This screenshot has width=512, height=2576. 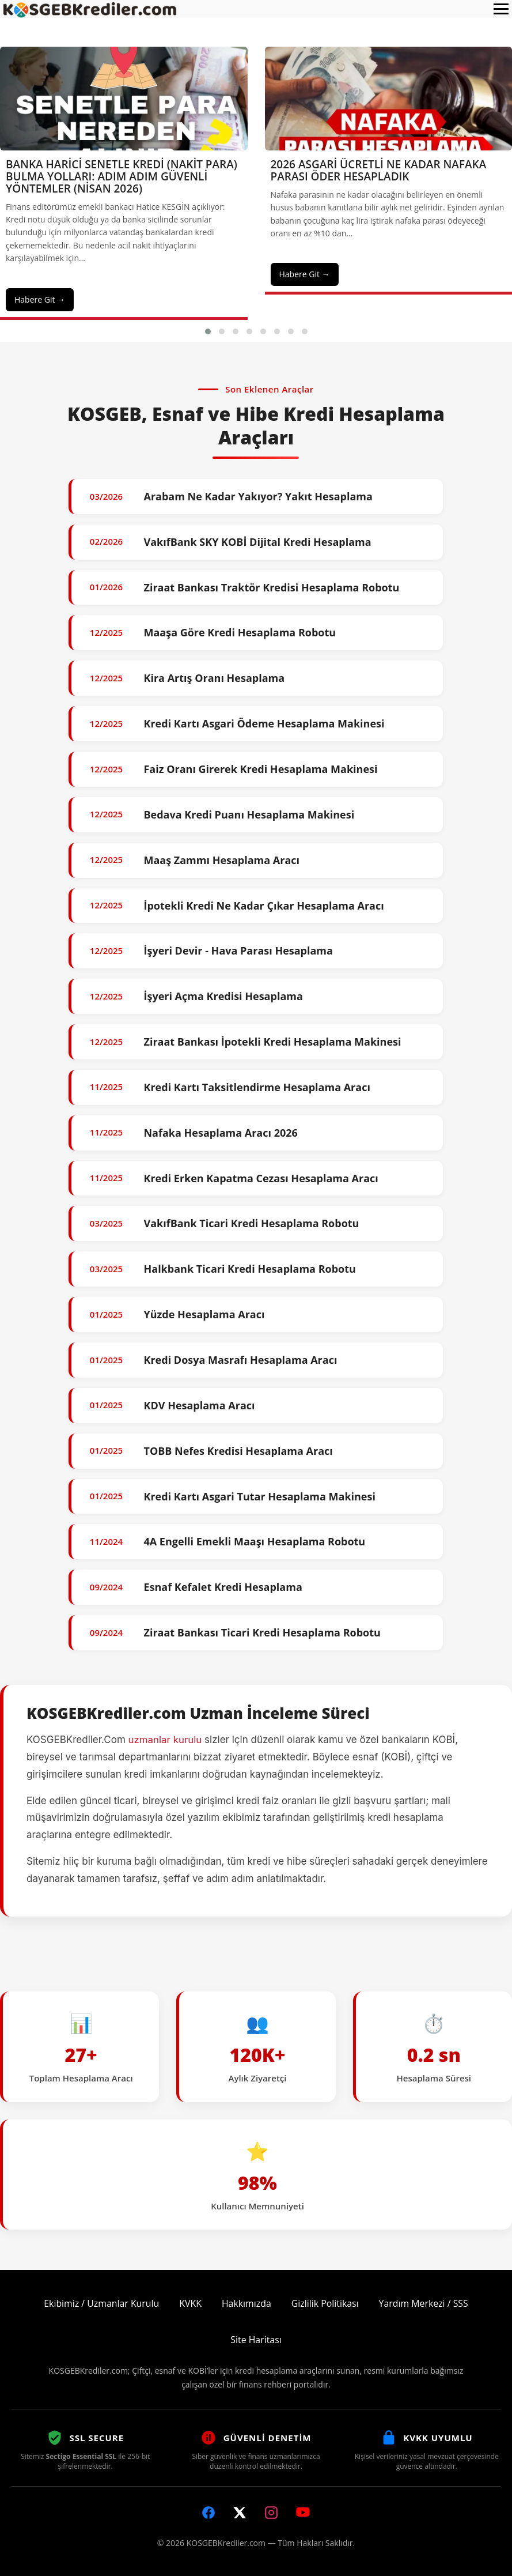 What do you see at coordinates (325, 2303) in the screenshot?
I see `Gizlilik Politikası` at bounding box center [325, 2303].